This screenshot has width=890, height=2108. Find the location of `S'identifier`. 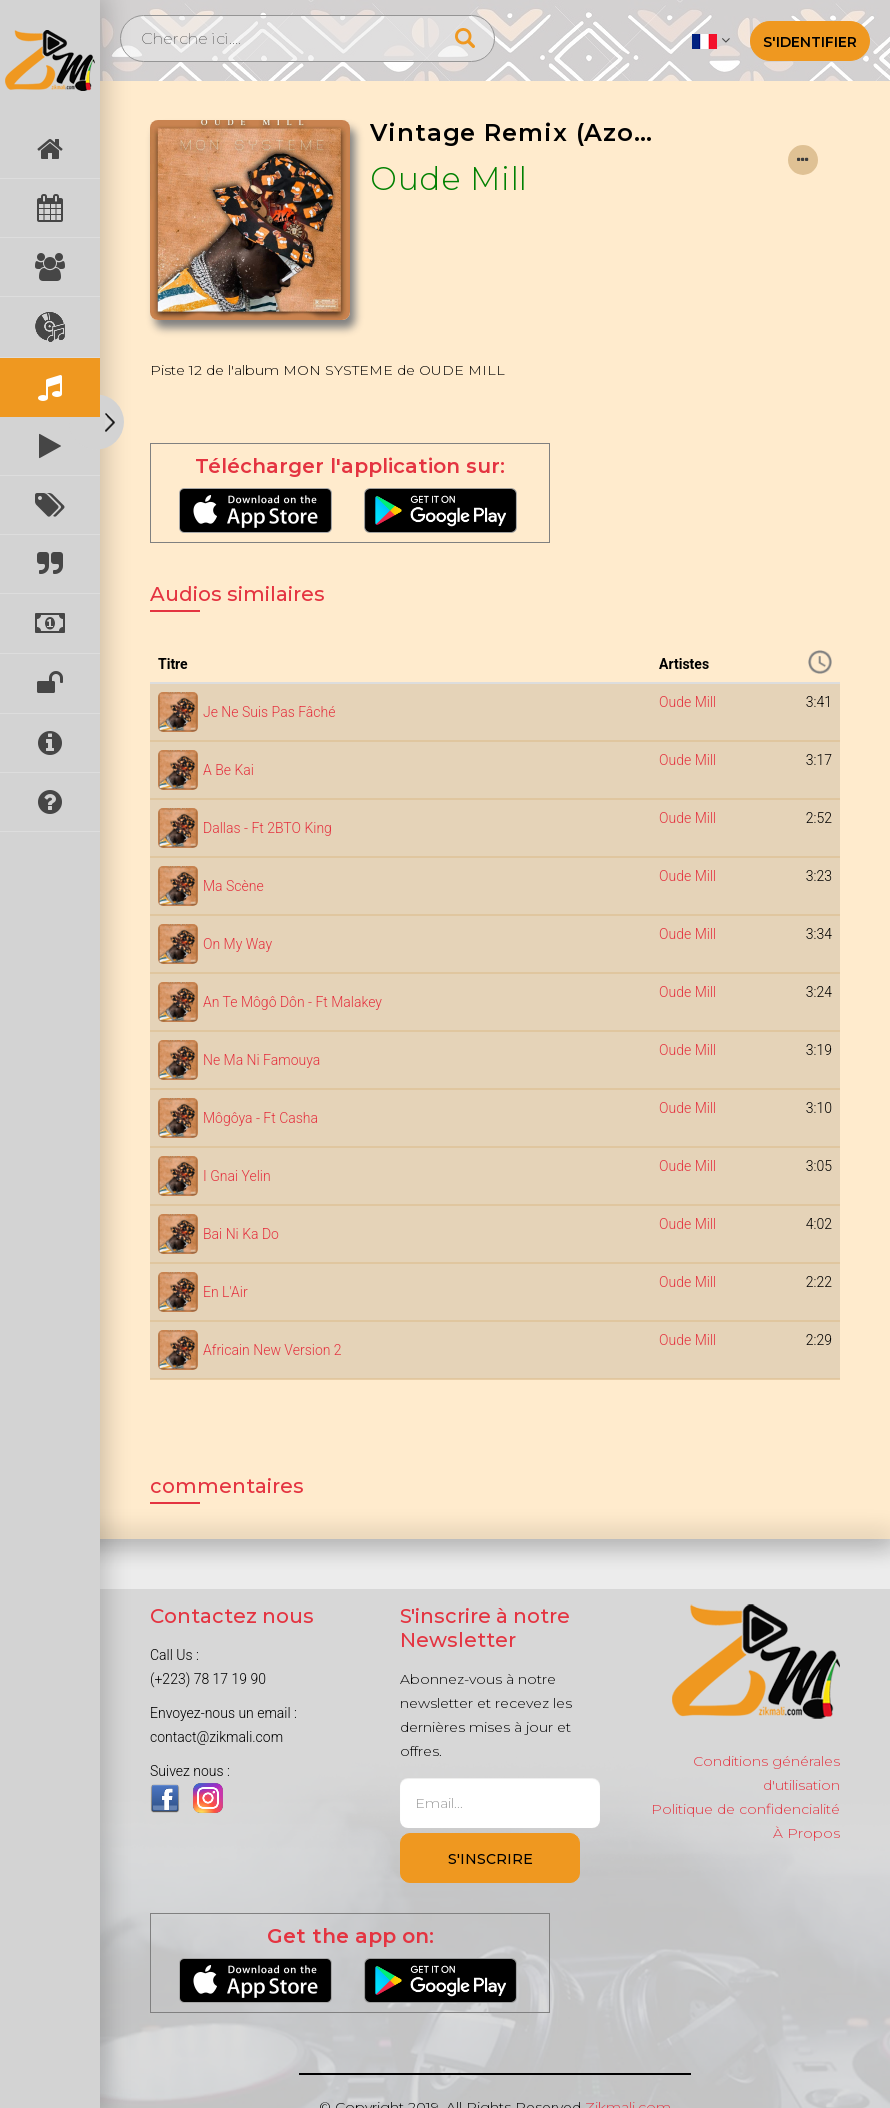

S'identifier is located at coordinates (810, 42).